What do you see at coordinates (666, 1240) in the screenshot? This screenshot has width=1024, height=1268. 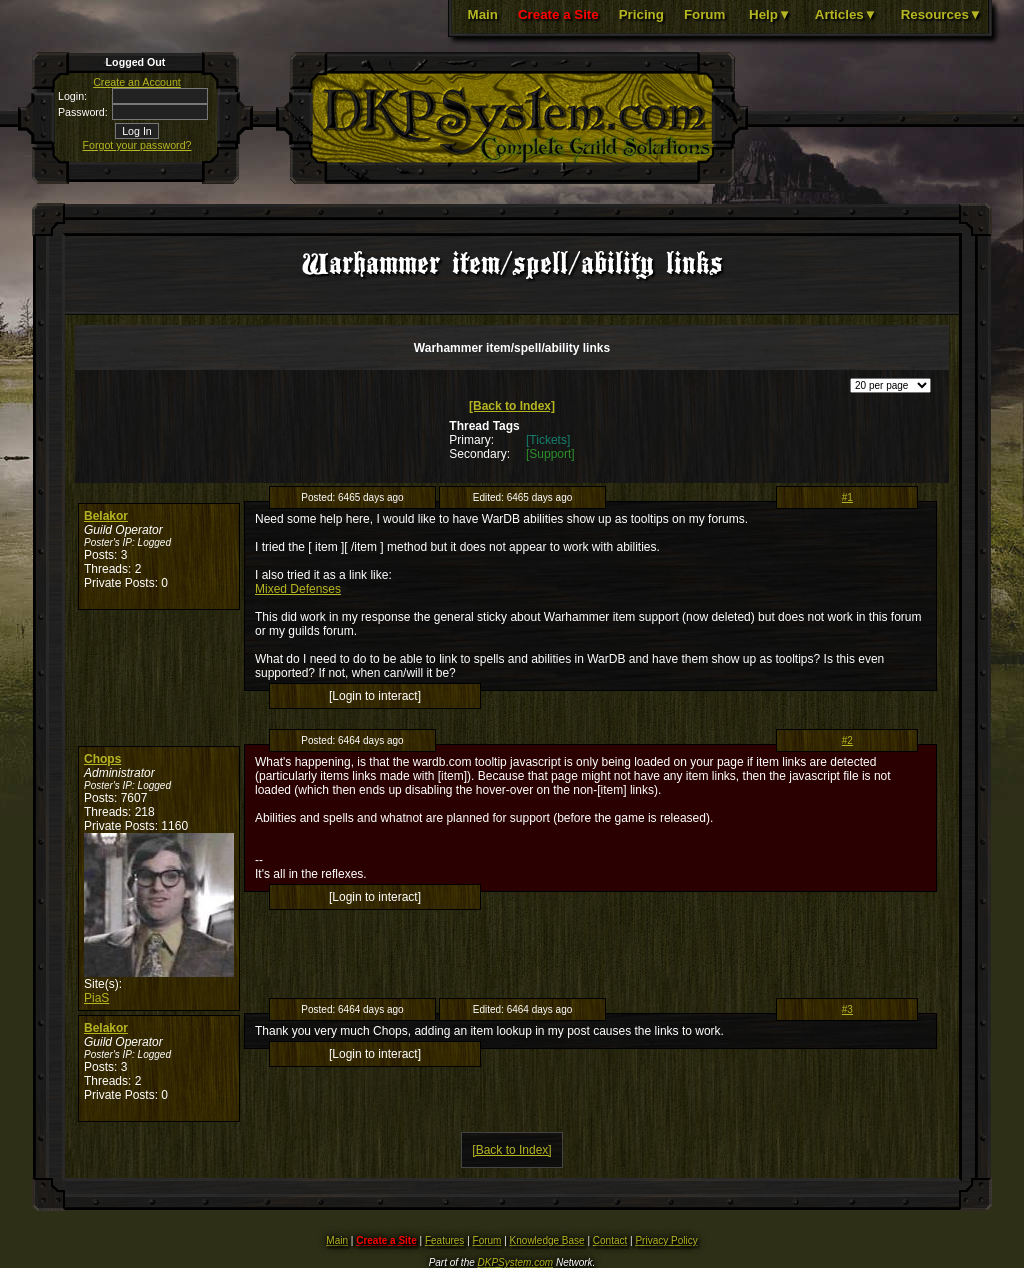 I see `Privacy Policy` at bounding box center [666, 1240].